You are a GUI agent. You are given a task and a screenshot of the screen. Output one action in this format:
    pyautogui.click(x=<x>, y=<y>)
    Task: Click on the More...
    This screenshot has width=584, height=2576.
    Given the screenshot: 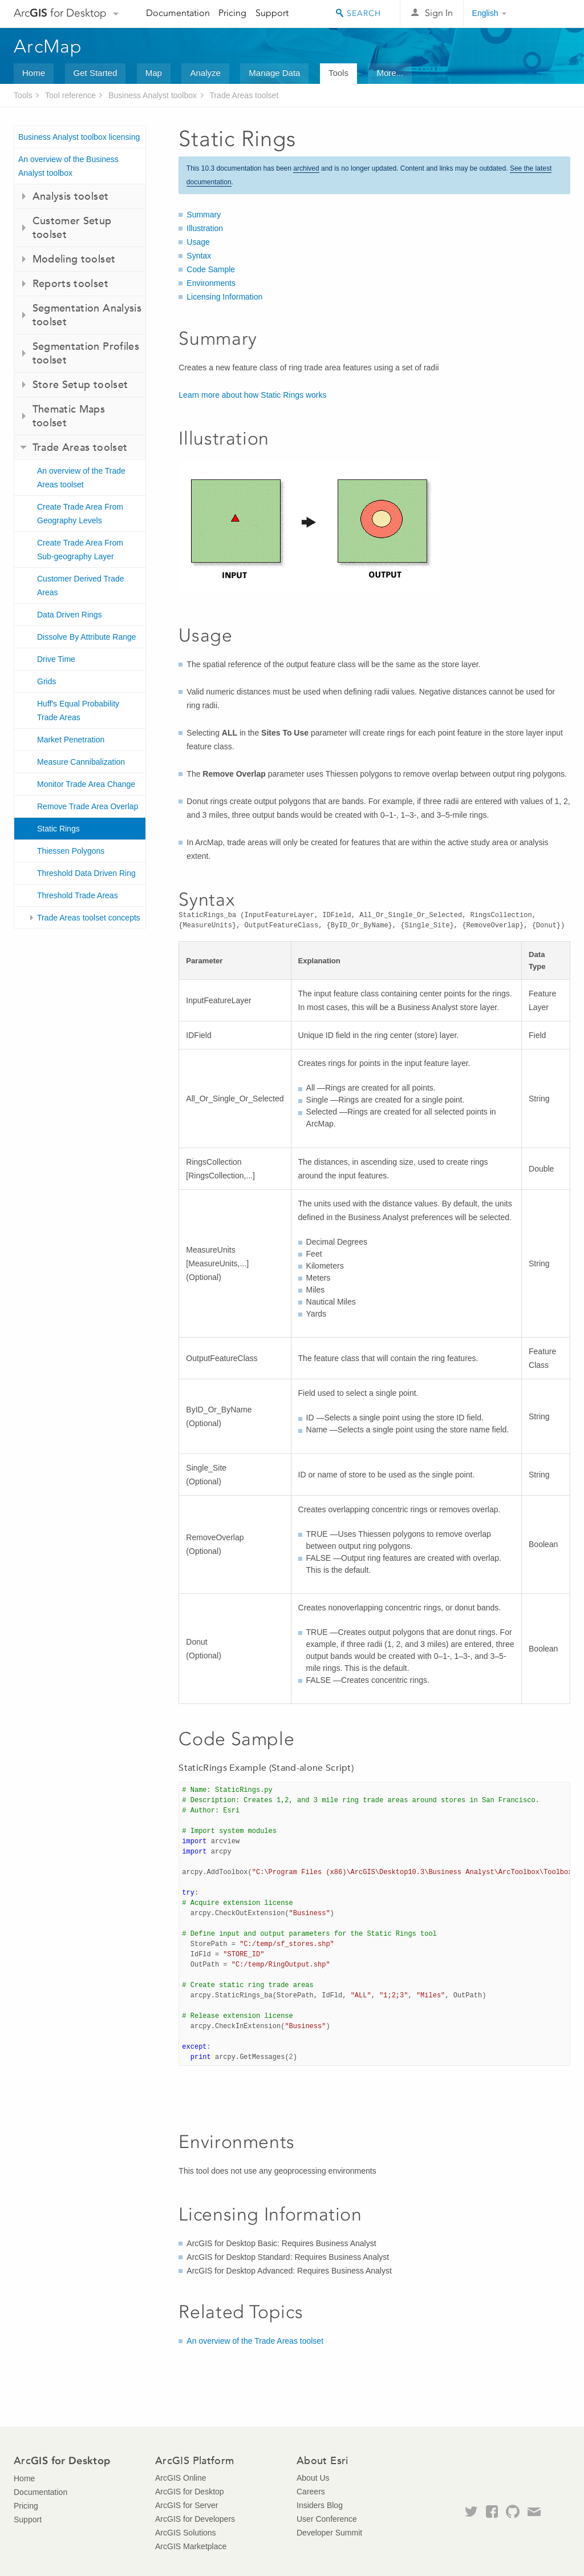 What is the action you would take?
    pyautogui.click(x=389, y=73)
    